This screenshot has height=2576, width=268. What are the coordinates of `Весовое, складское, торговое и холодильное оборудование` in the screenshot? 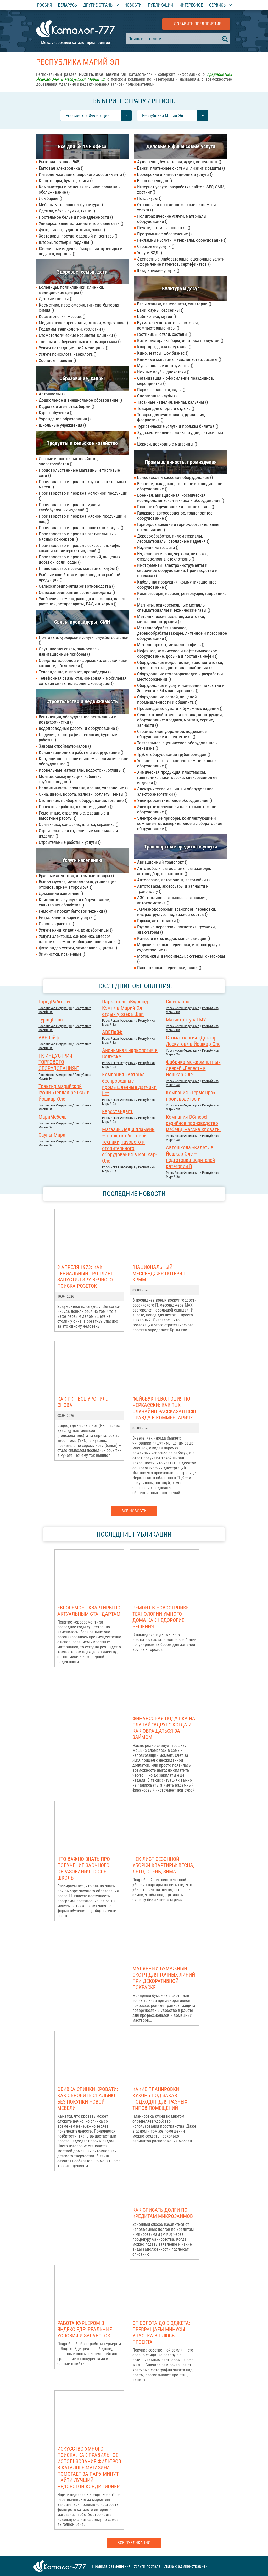 It's located at (179, 486).